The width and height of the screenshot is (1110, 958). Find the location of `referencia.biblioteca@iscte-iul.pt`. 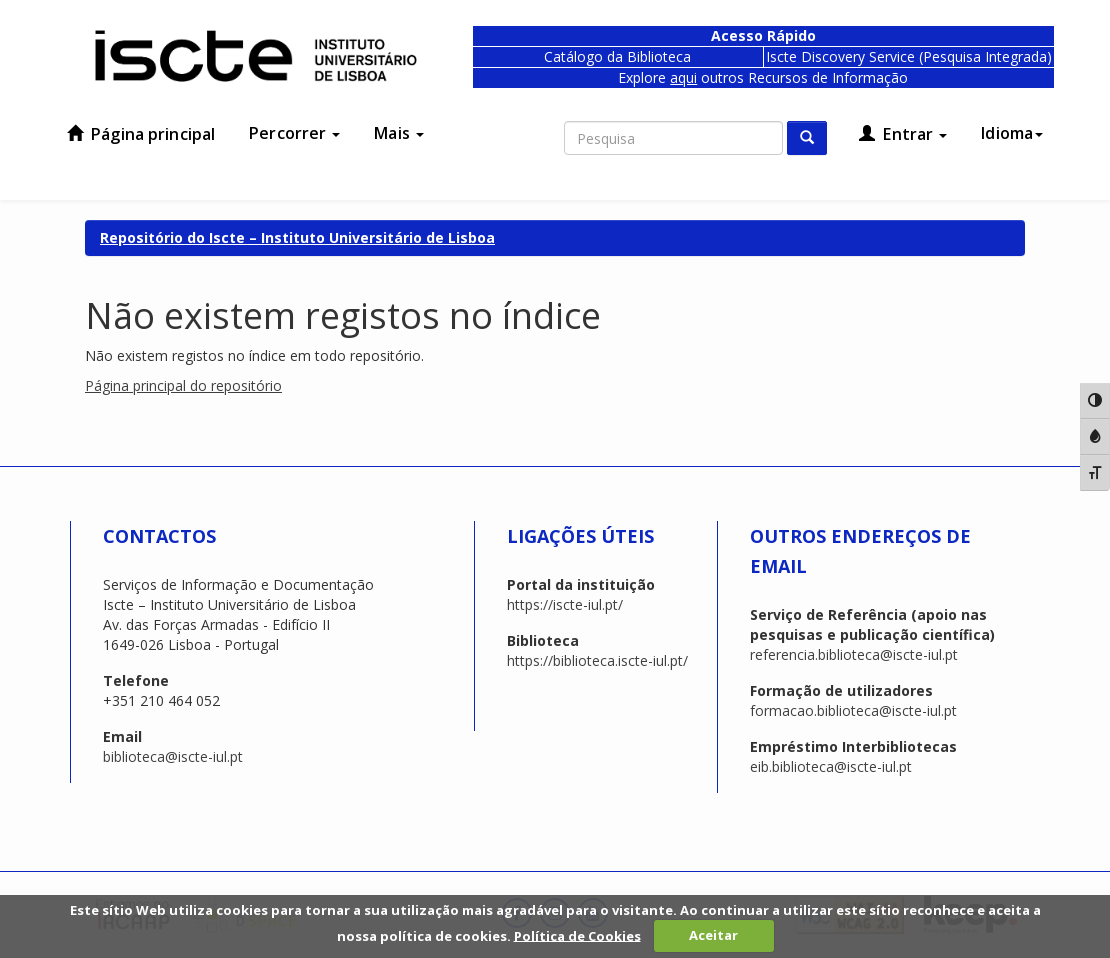

referencia.biblioteca@iscte-iul.pt is located at coordinates (854, 654).